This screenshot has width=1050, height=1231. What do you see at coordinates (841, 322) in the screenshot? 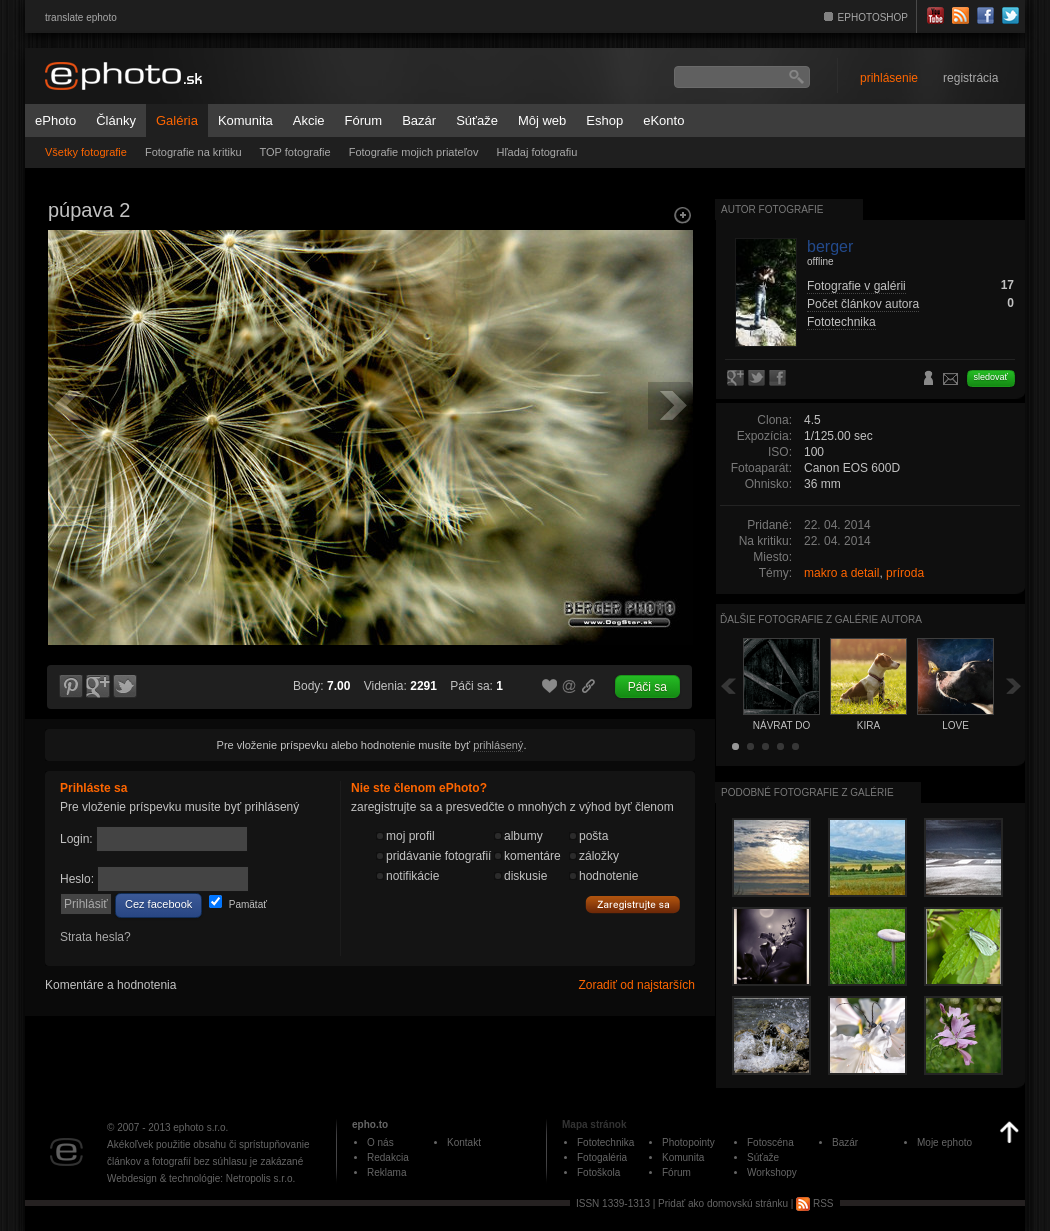
I see `Fototechnika` at bounding box center [841, 322].